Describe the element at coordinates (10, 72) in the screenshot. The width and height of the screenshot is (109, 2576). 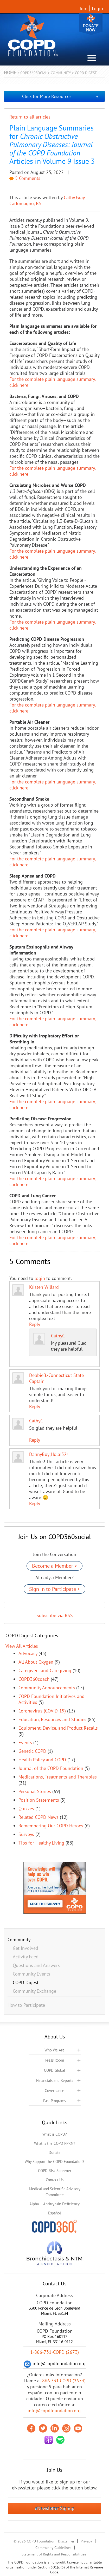
I see `Home` at that location.